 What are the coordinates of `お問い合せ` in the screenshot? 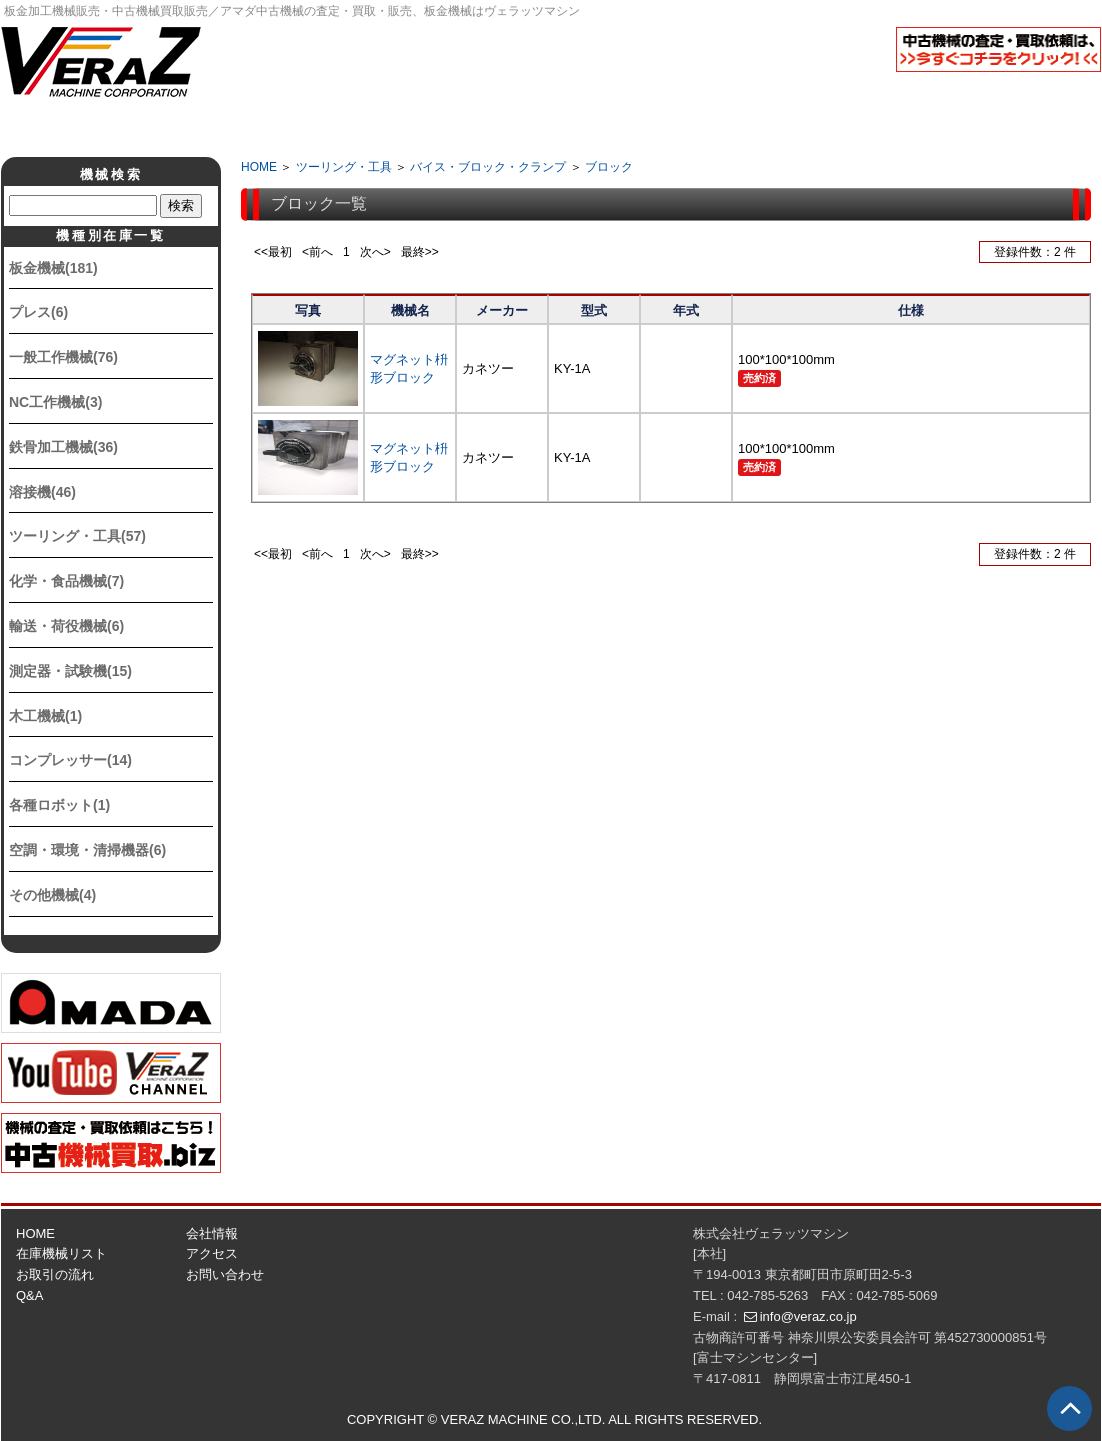 It's located at (967, 126).